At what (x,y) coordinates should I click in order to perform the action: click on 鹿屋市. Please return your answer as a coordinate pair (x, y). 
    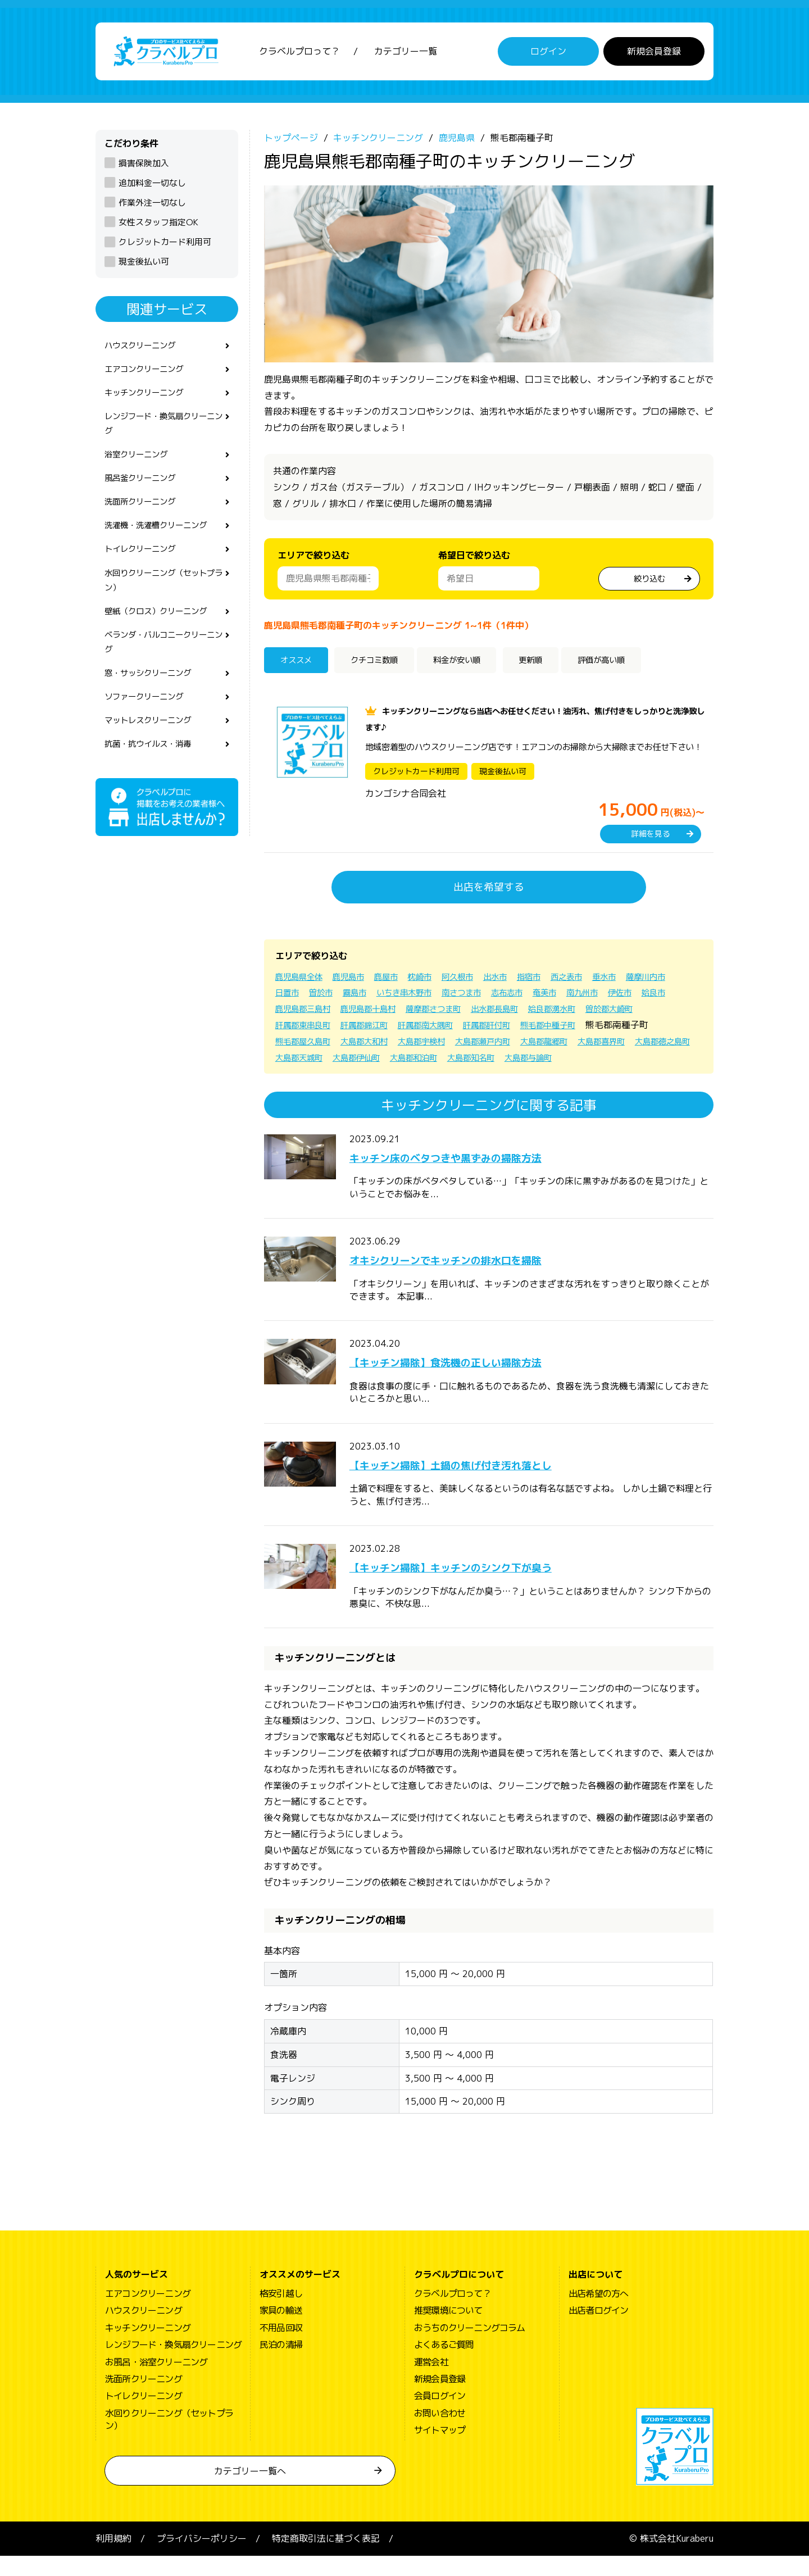
    Looking at the image, I should click on (398, 980).